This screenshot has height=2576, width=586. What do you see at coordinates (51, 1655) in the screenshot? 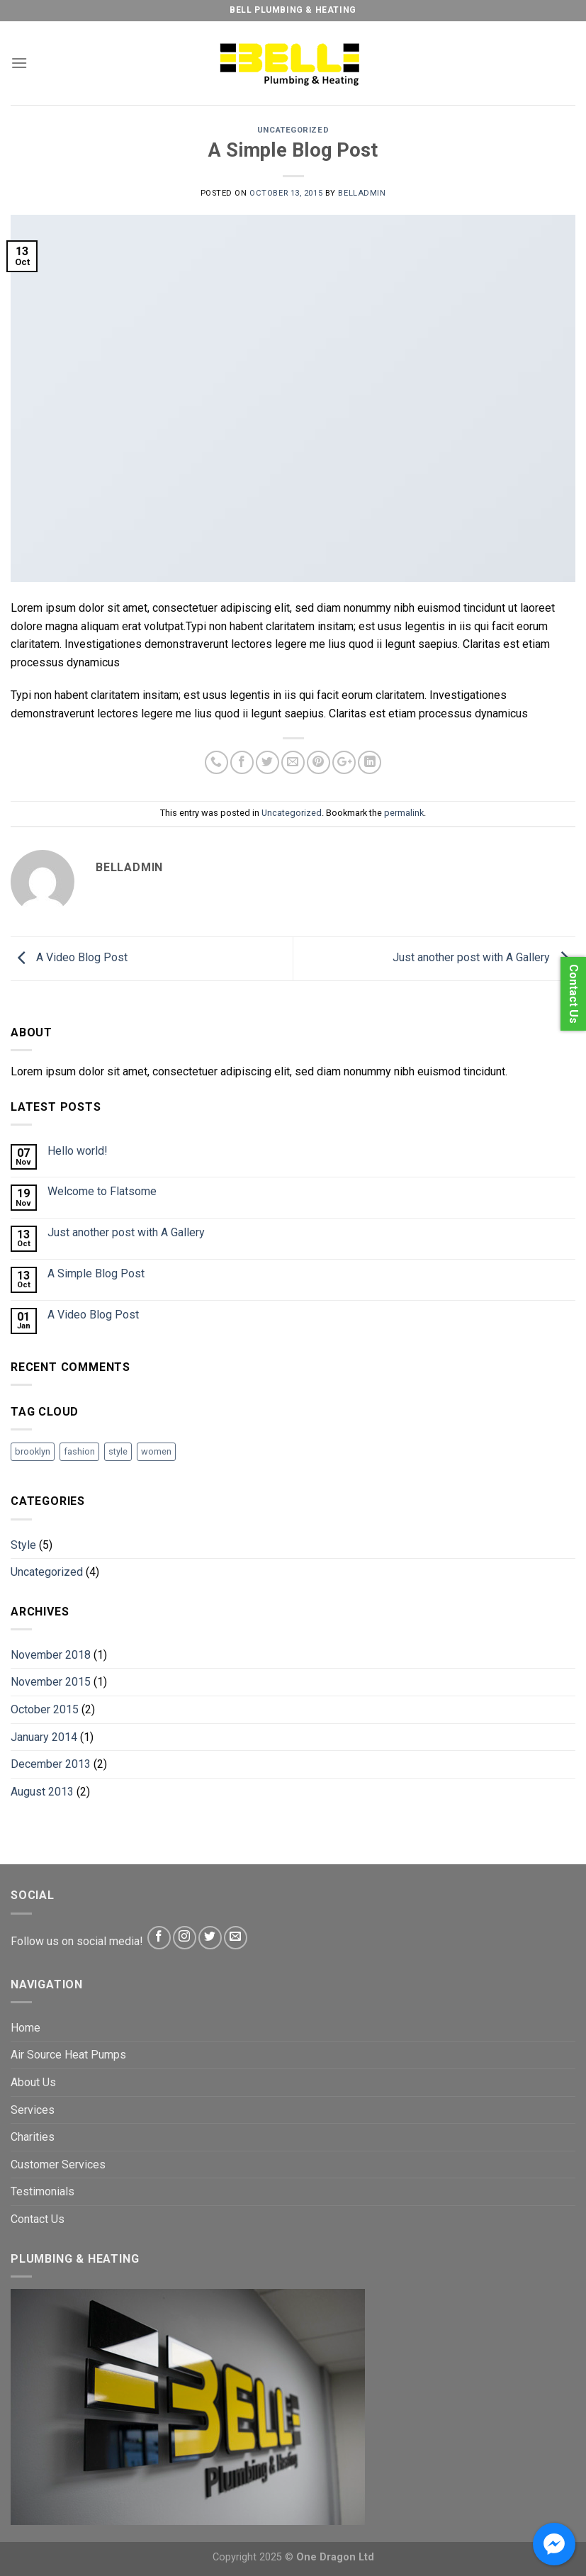
I see `November 2018` at bounding box center [51, 1655].